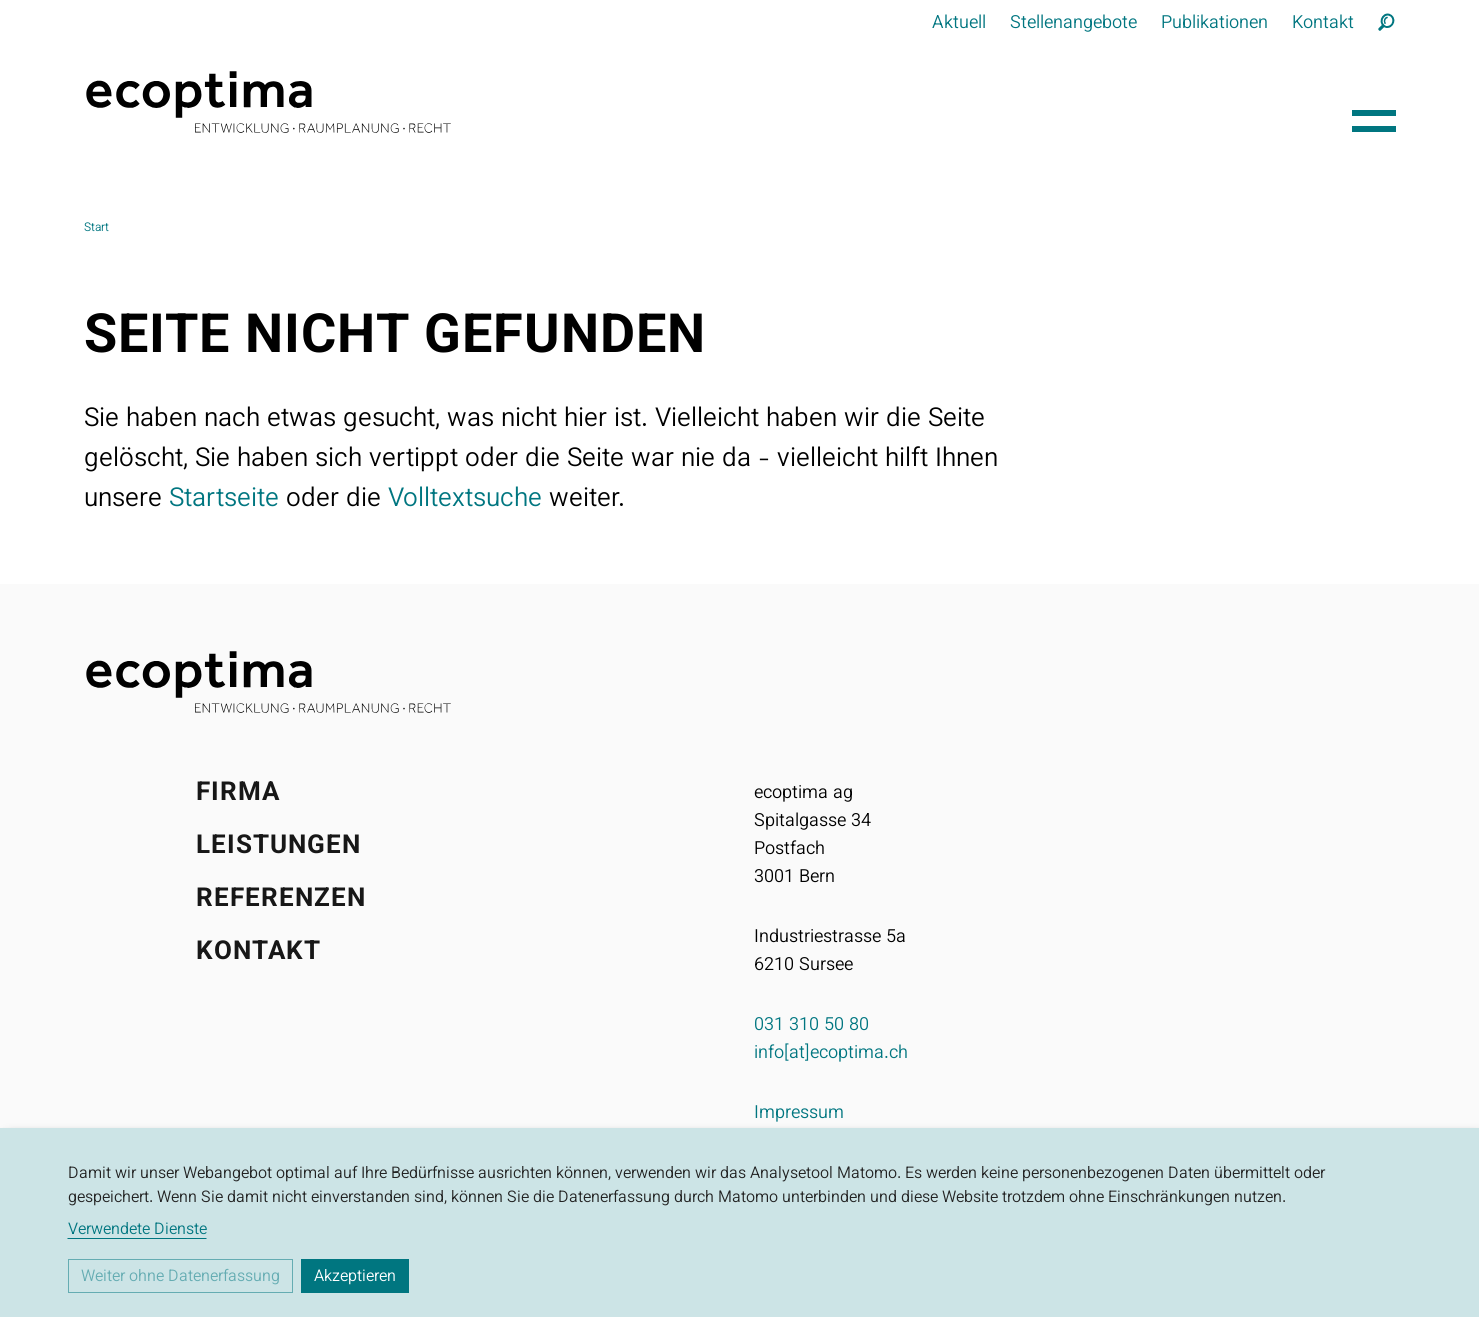  What do you see at coordinates (224, 499) in the screenshot?
I see `Startseite` at bounding box center [224, 499].